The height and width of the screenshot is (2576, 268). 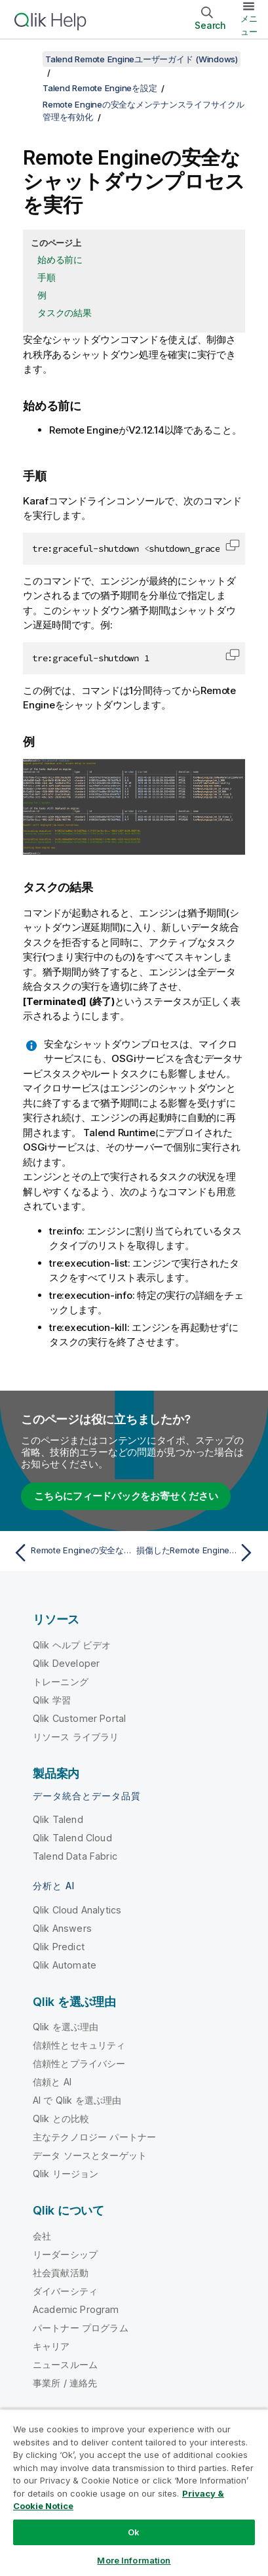 I want to click on [次のトピック: 損傷したRemote Engineを修復するために安全なクリーンアップを実行], so click(x=197, y=1552).